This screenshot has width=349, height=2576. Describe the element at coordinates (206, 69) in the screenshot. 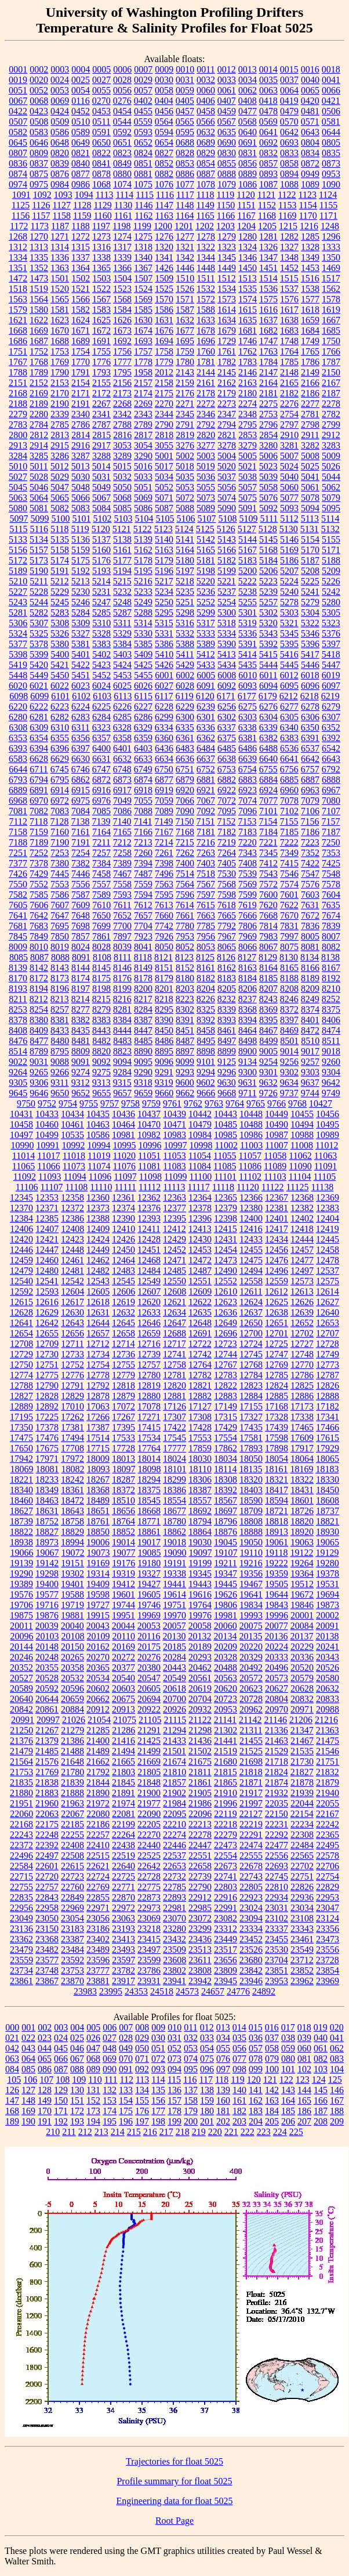

I see `0011` at that location.